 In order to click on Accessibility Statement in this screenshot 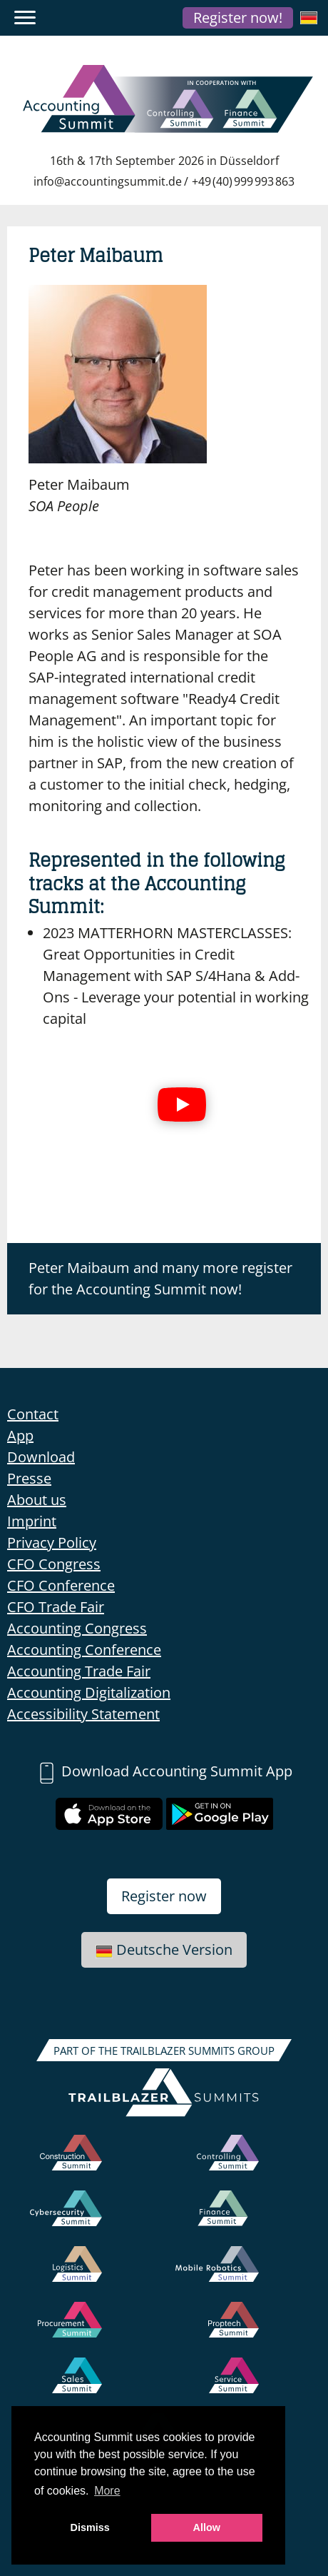, I will do `click(83, 1714)`.